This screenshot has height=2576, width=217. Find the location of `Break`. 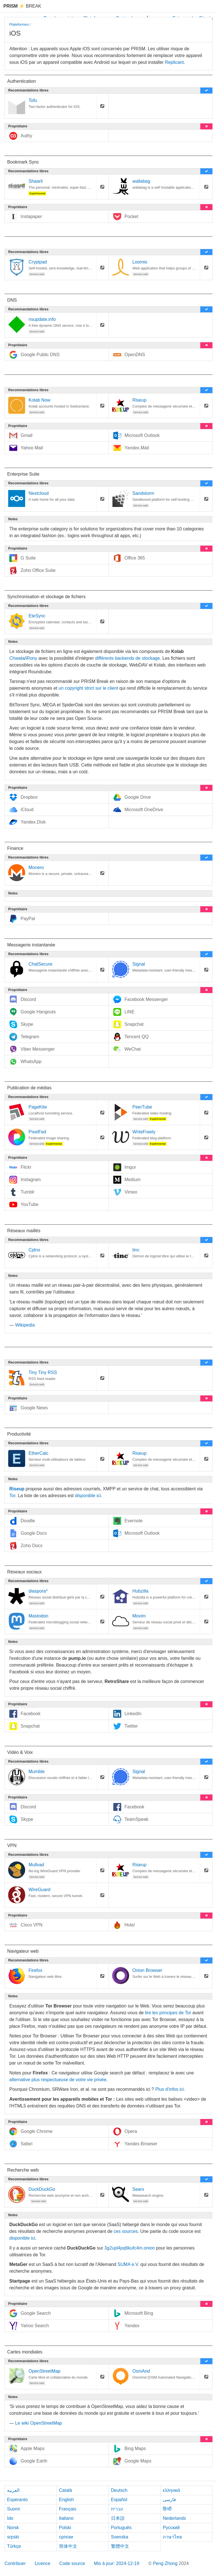

Break is located at coordinates (22, 6).